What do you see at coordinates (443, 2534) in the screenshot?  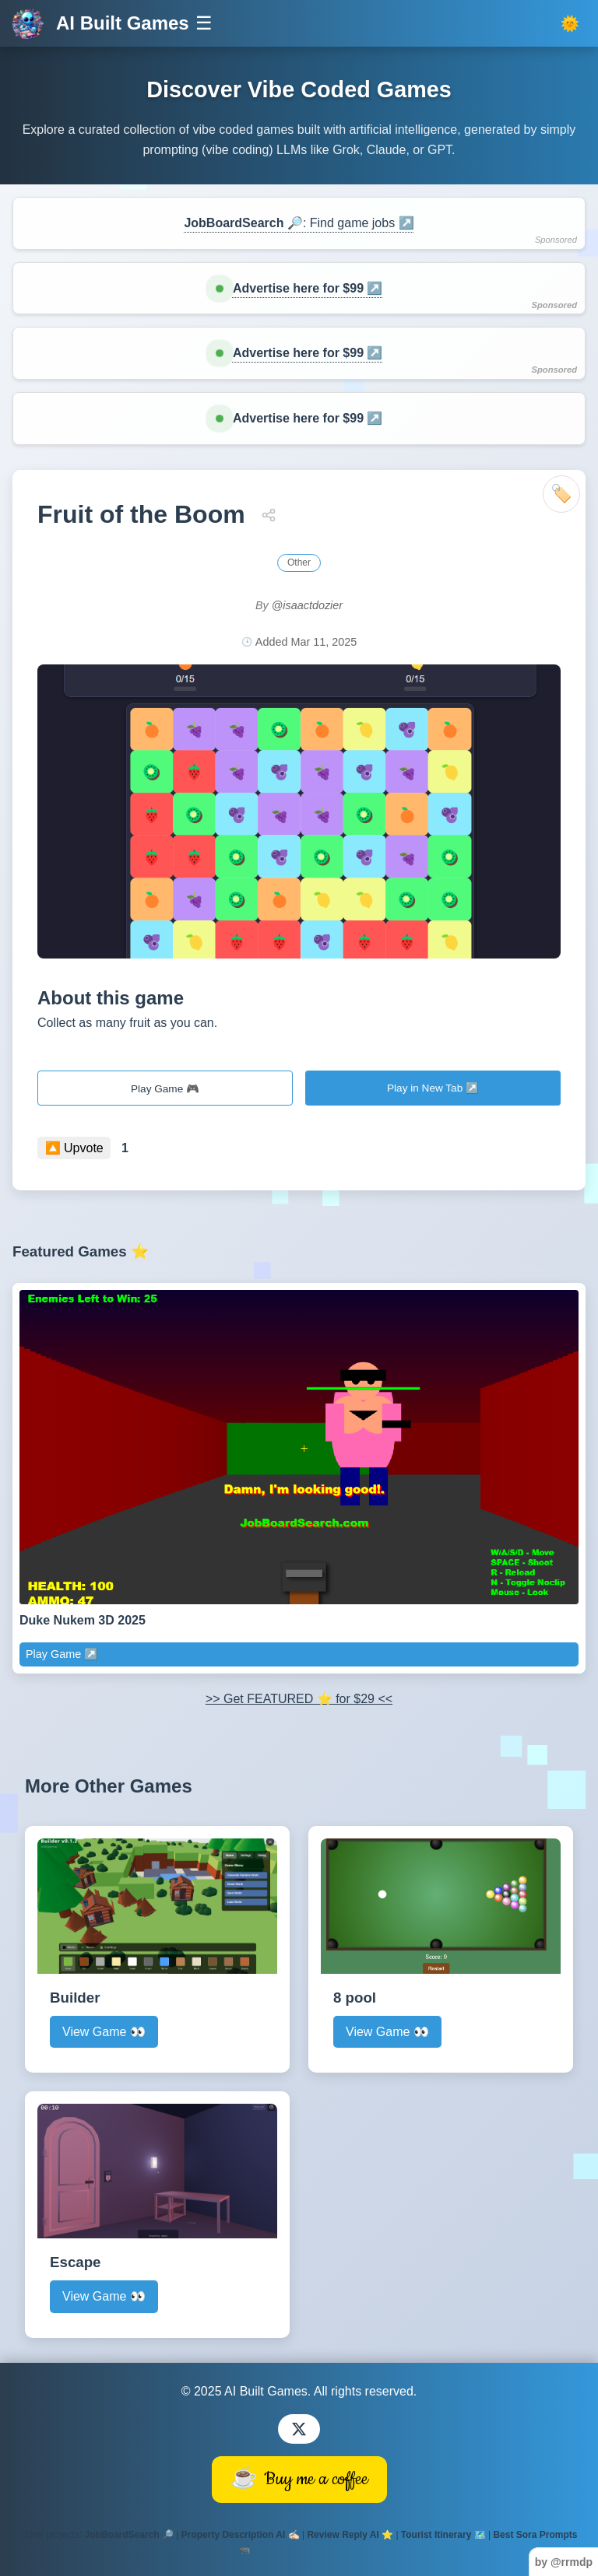 I see `Tourist Itinerary 🗺️` at bounding box center [443, 2534].